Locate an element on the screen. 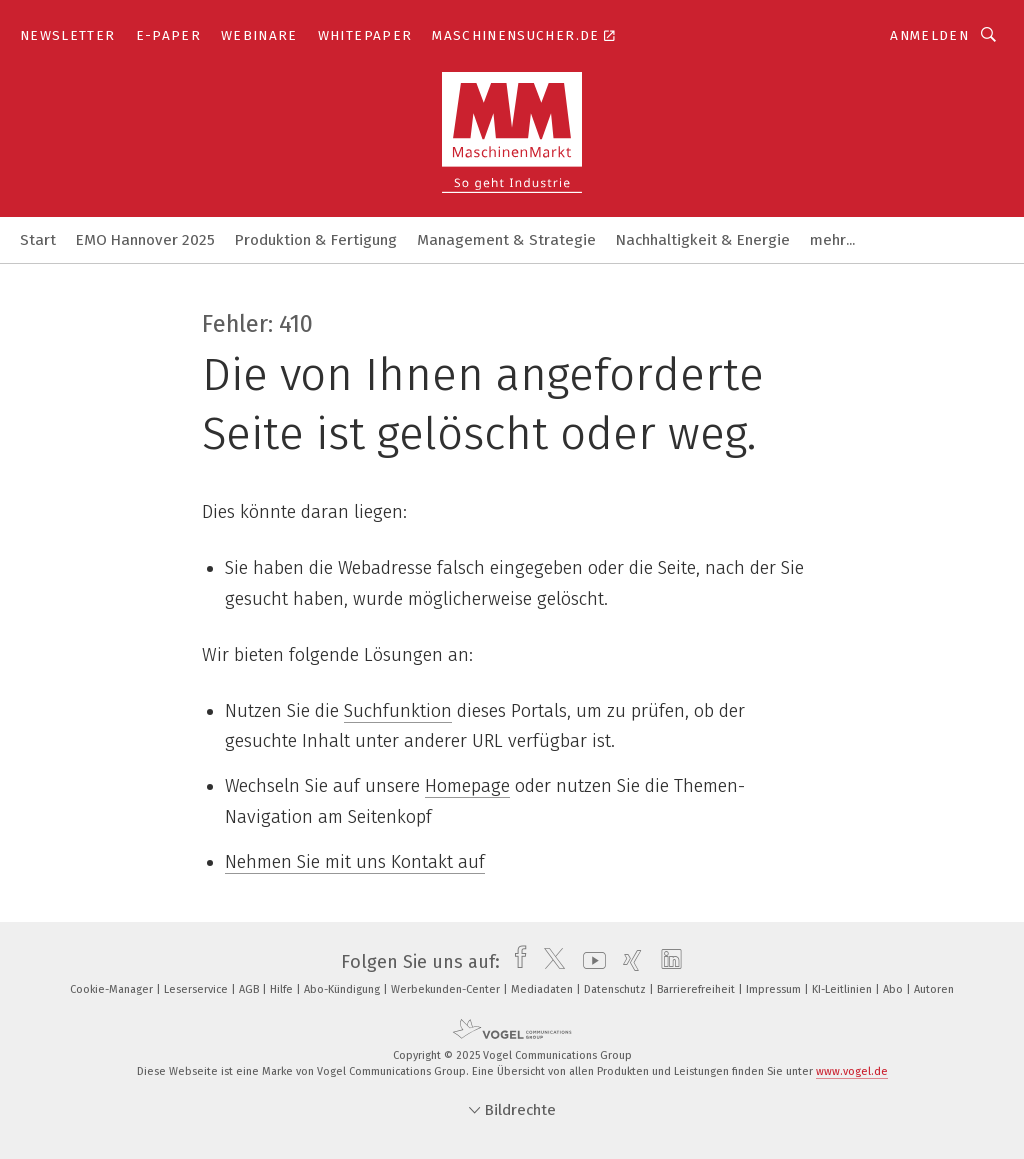 The width and height of the screenshot is (1024, 1159). [facebook] is located at coordinates (515, 962).